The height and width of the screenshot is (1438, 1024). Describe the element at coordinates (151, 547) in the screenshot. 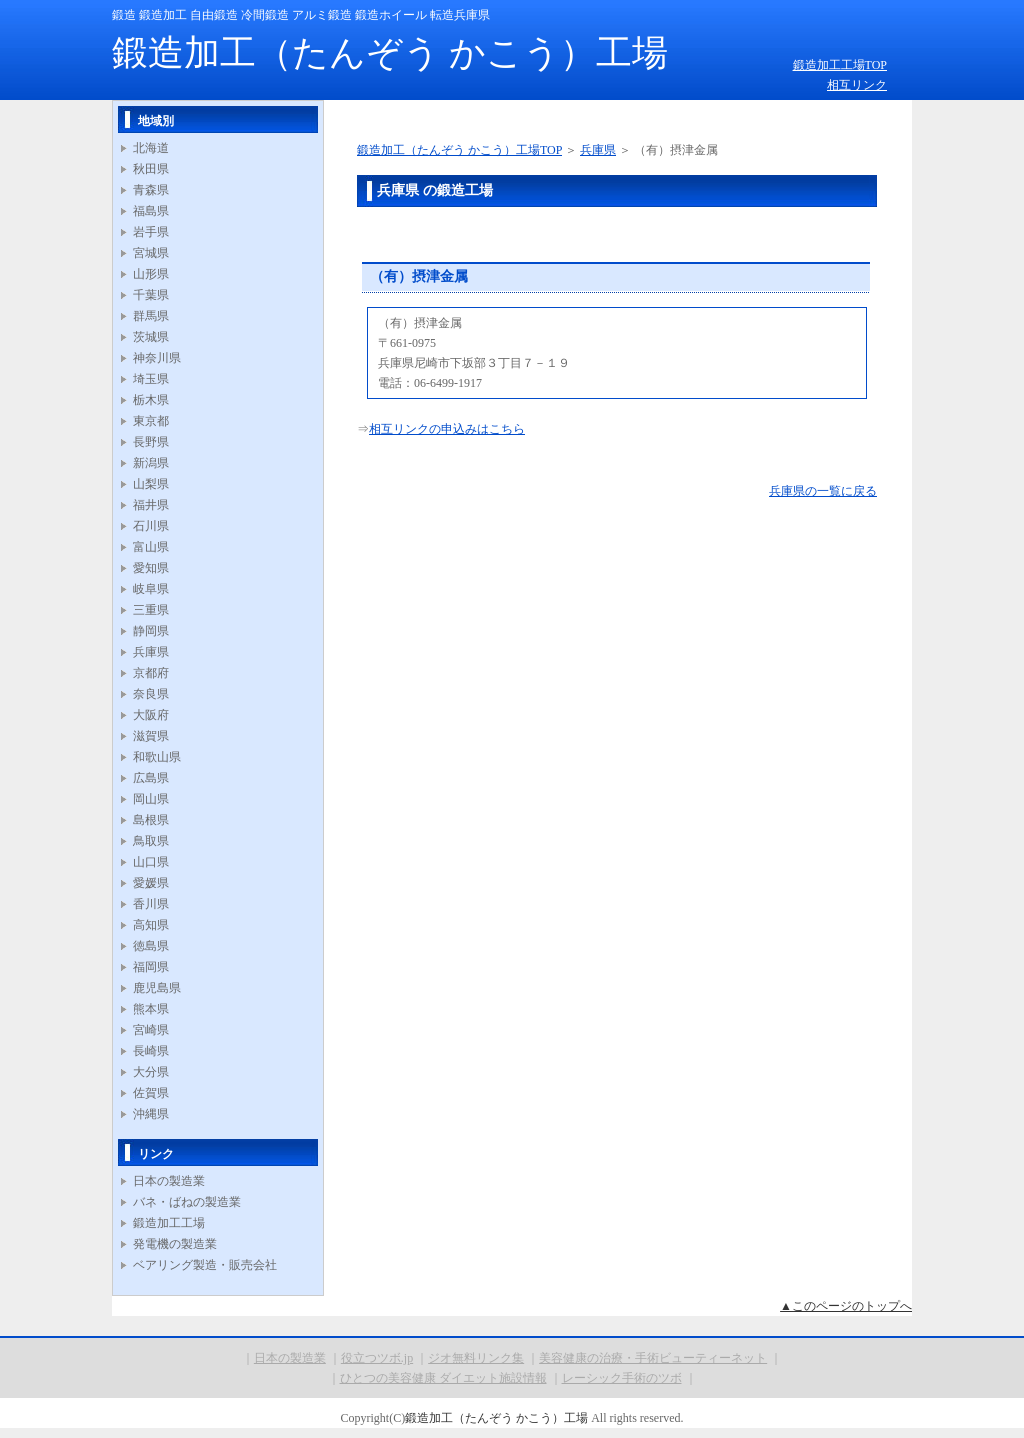

I see `富山県` at that location.